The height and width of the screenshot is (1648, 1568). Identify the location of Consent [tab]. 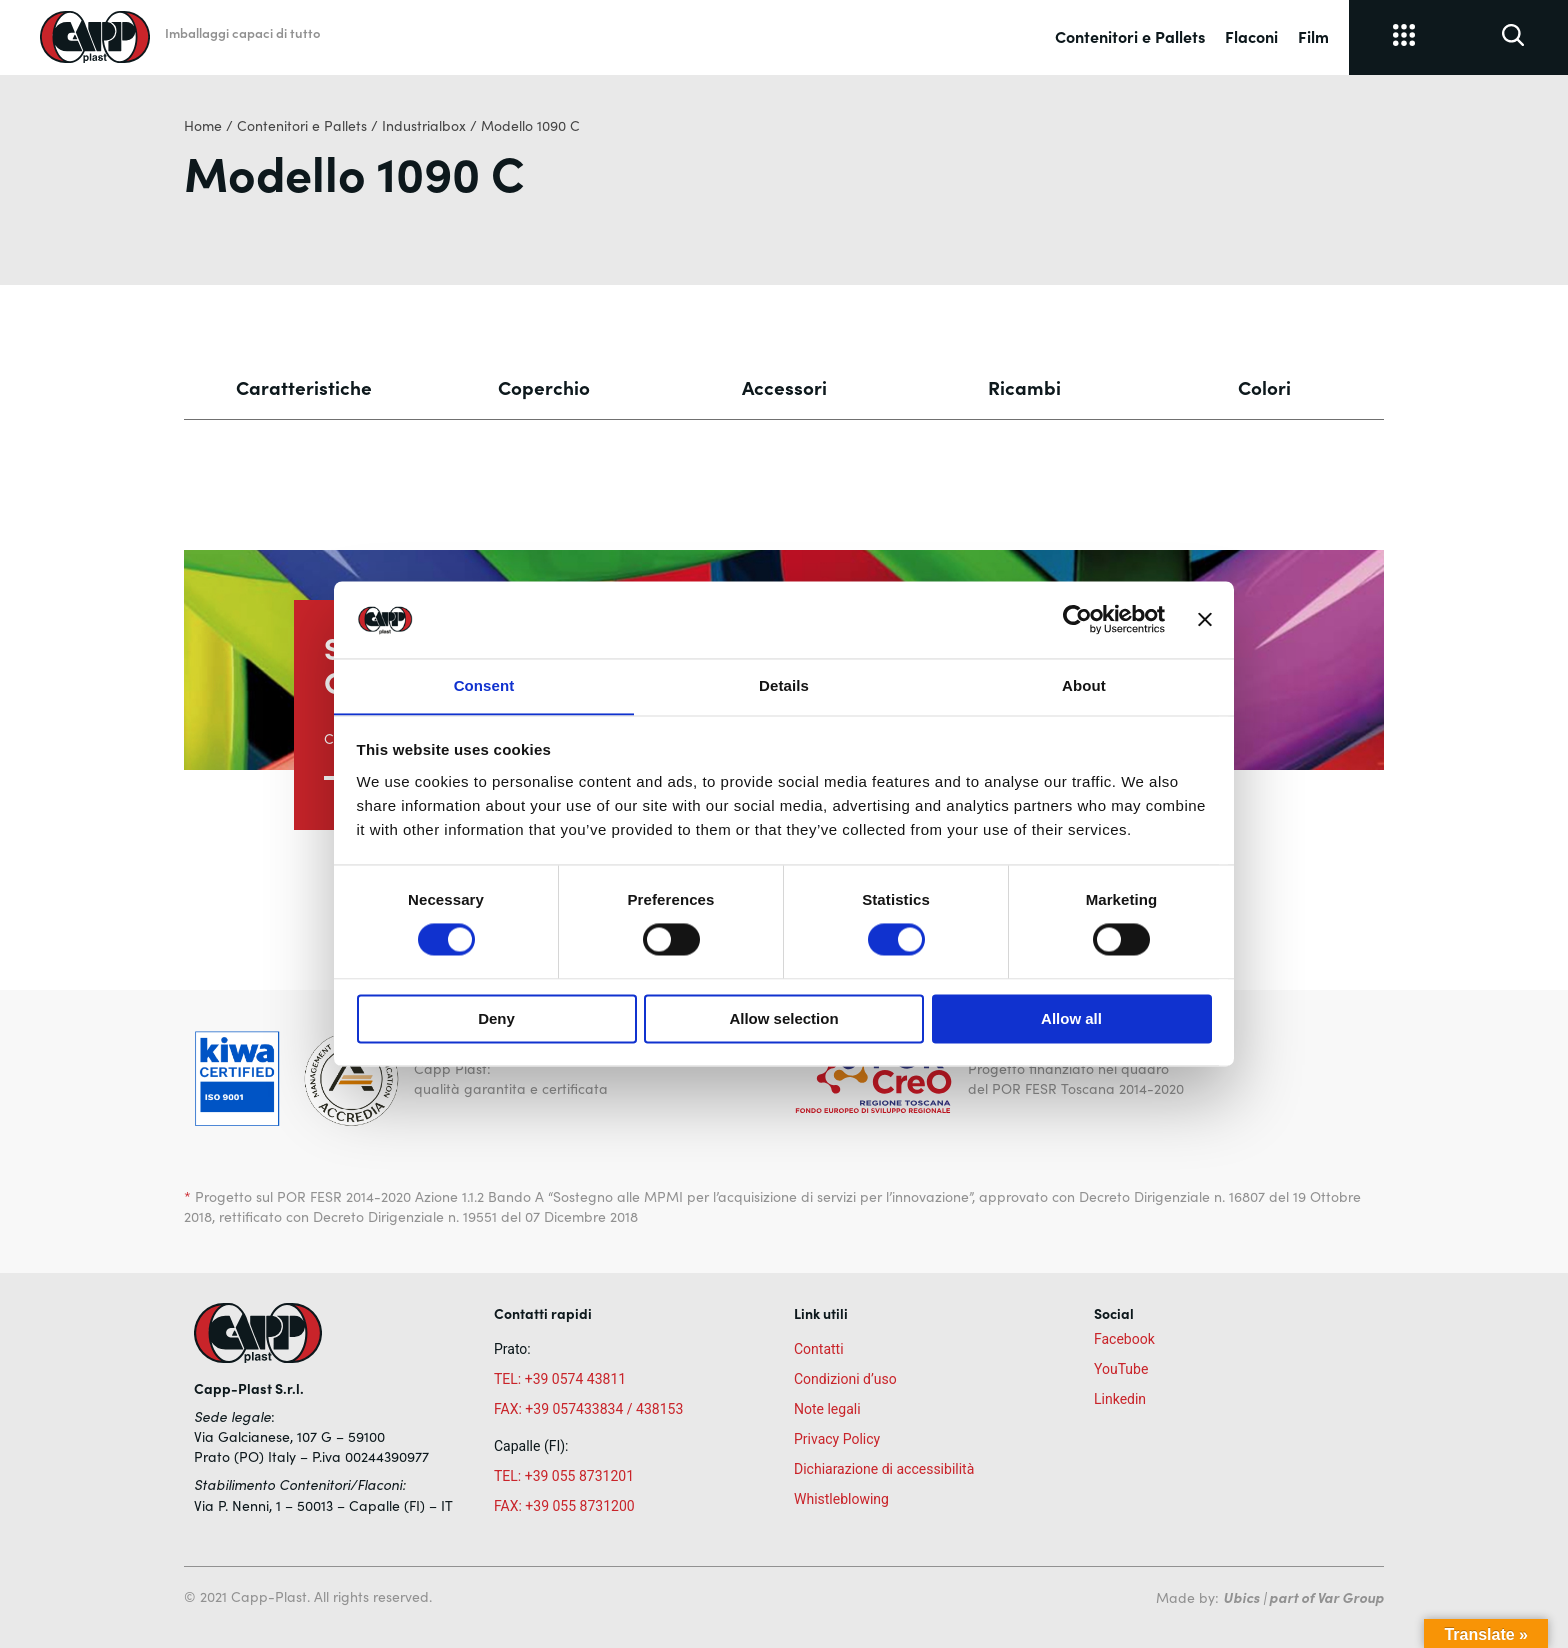
(484, 685).